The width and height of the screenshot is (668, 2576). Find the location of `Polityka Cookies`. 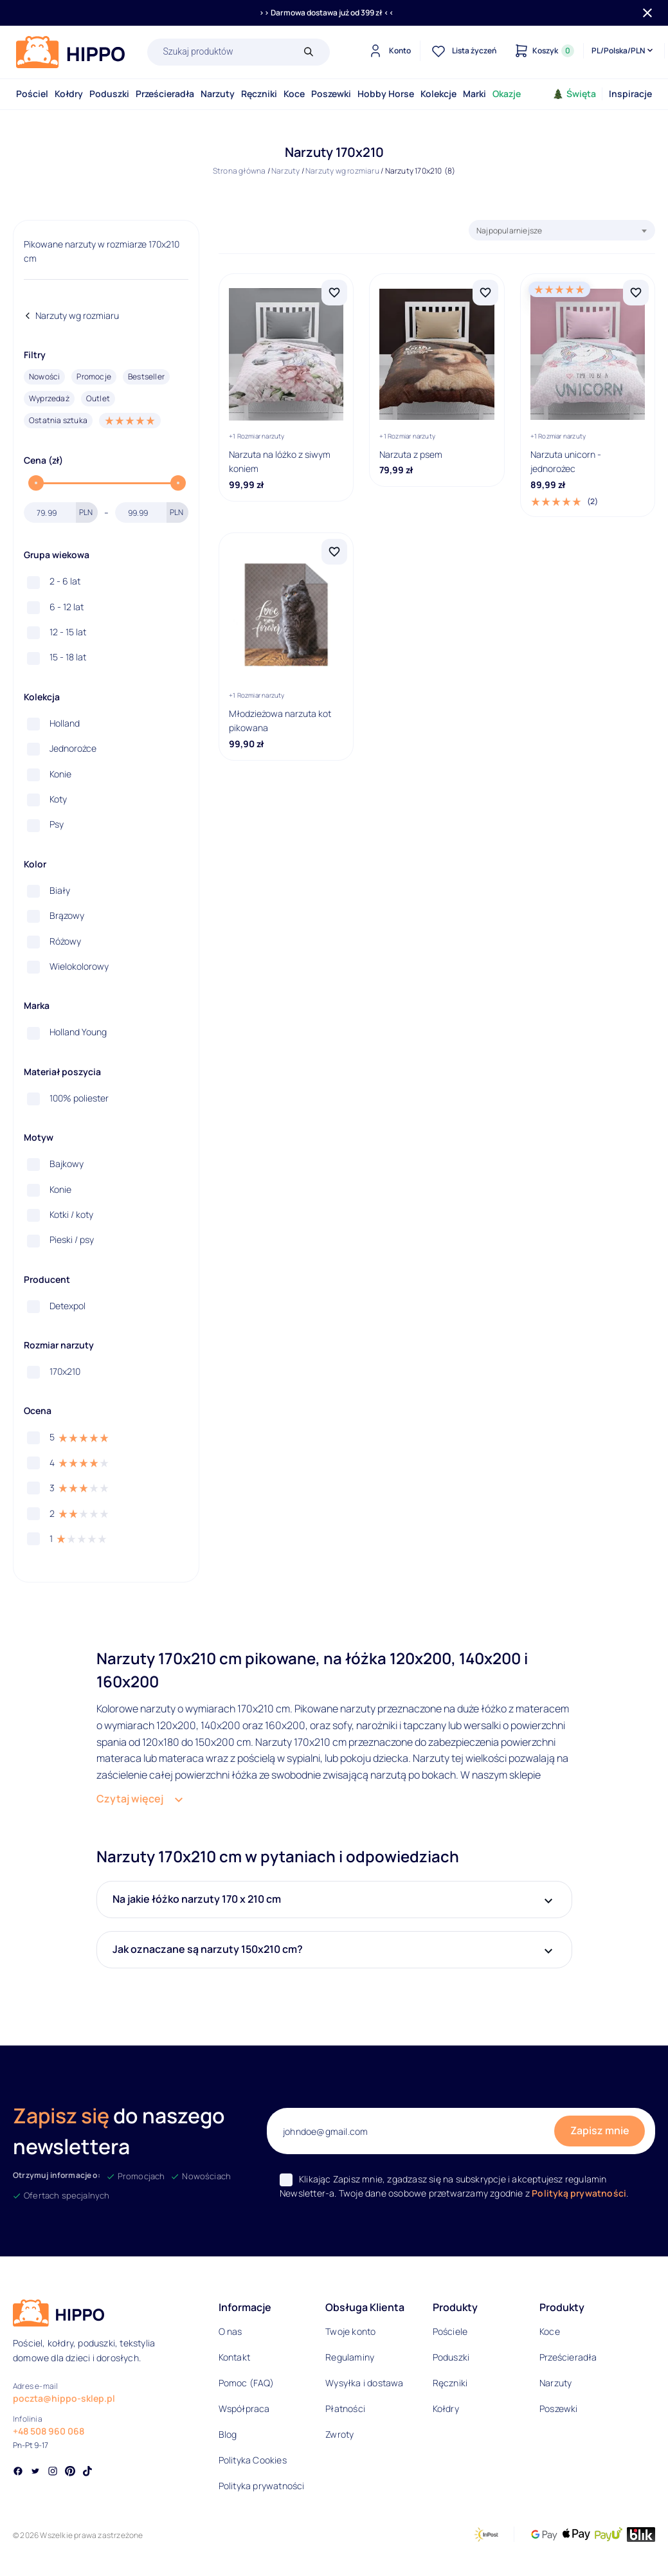

Polityka Cookies is located at coordinates (253, 2460).